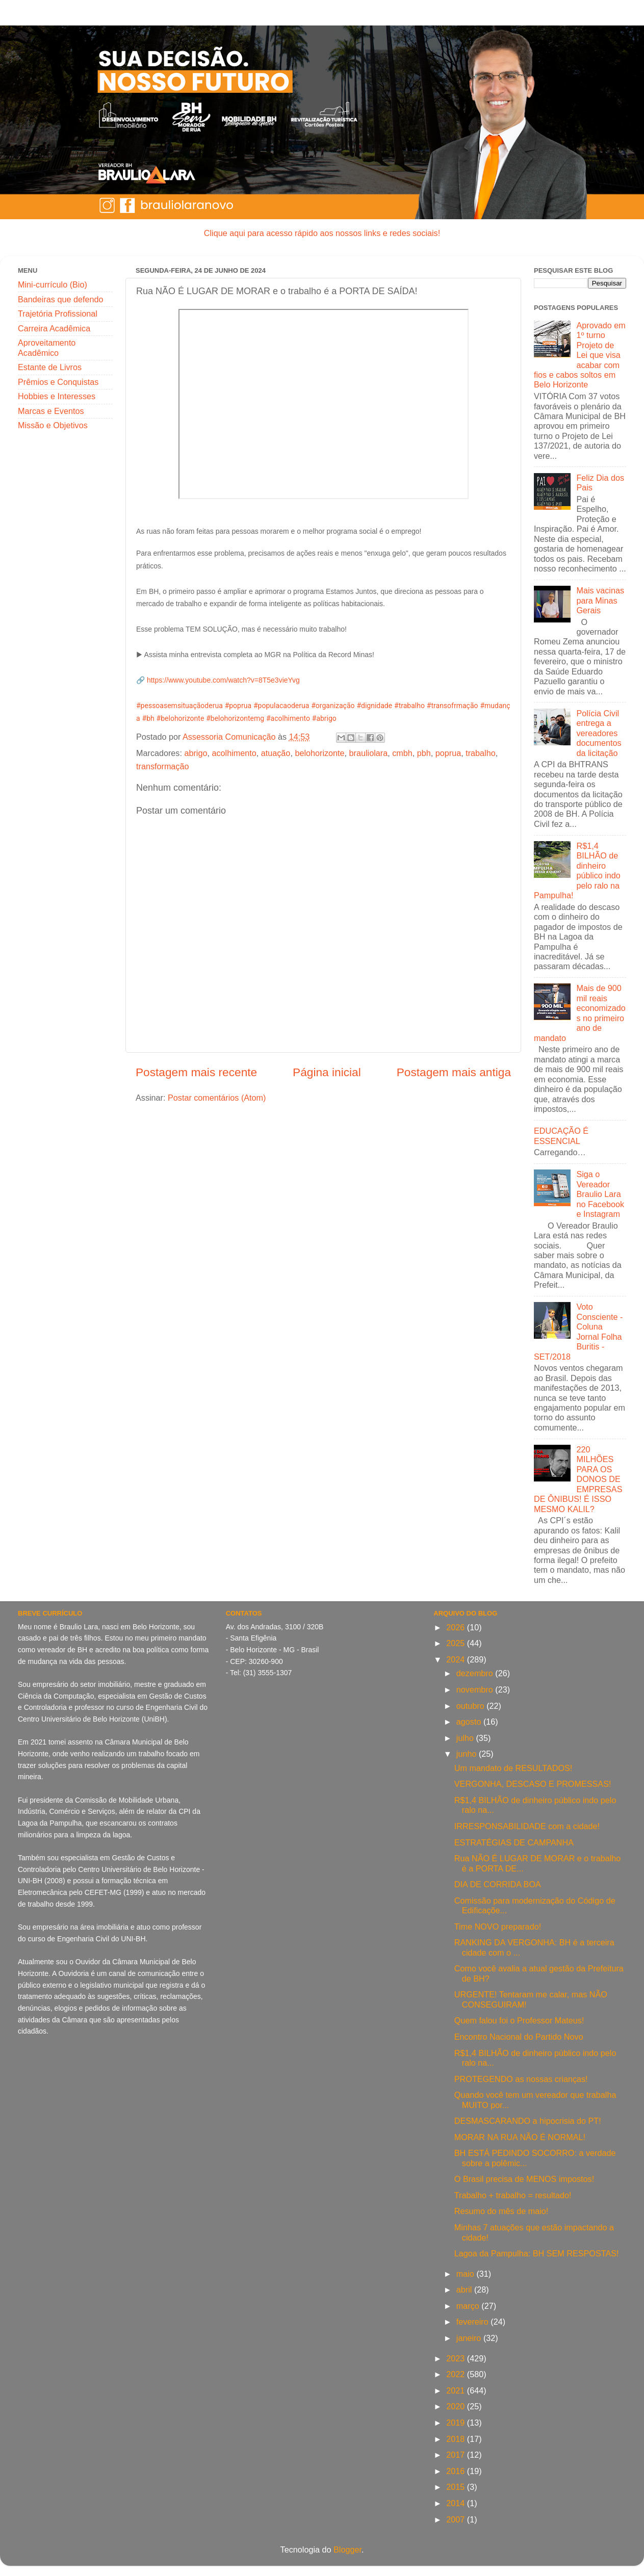 This screenshot has height=2576, width=644. Describe the element at coordinates (456, 2454) in the screenshot. I see `2017` at that location.